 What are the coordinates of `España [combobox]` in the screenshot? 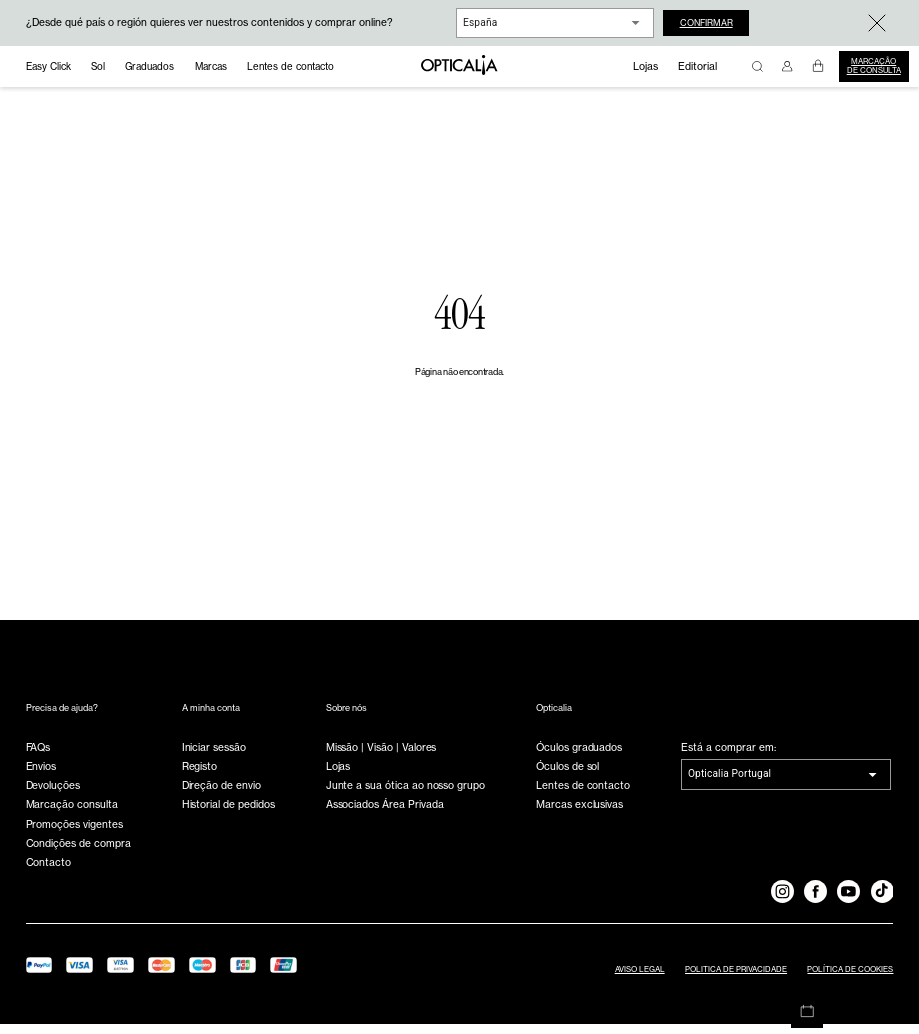 It's located at (480, 22).